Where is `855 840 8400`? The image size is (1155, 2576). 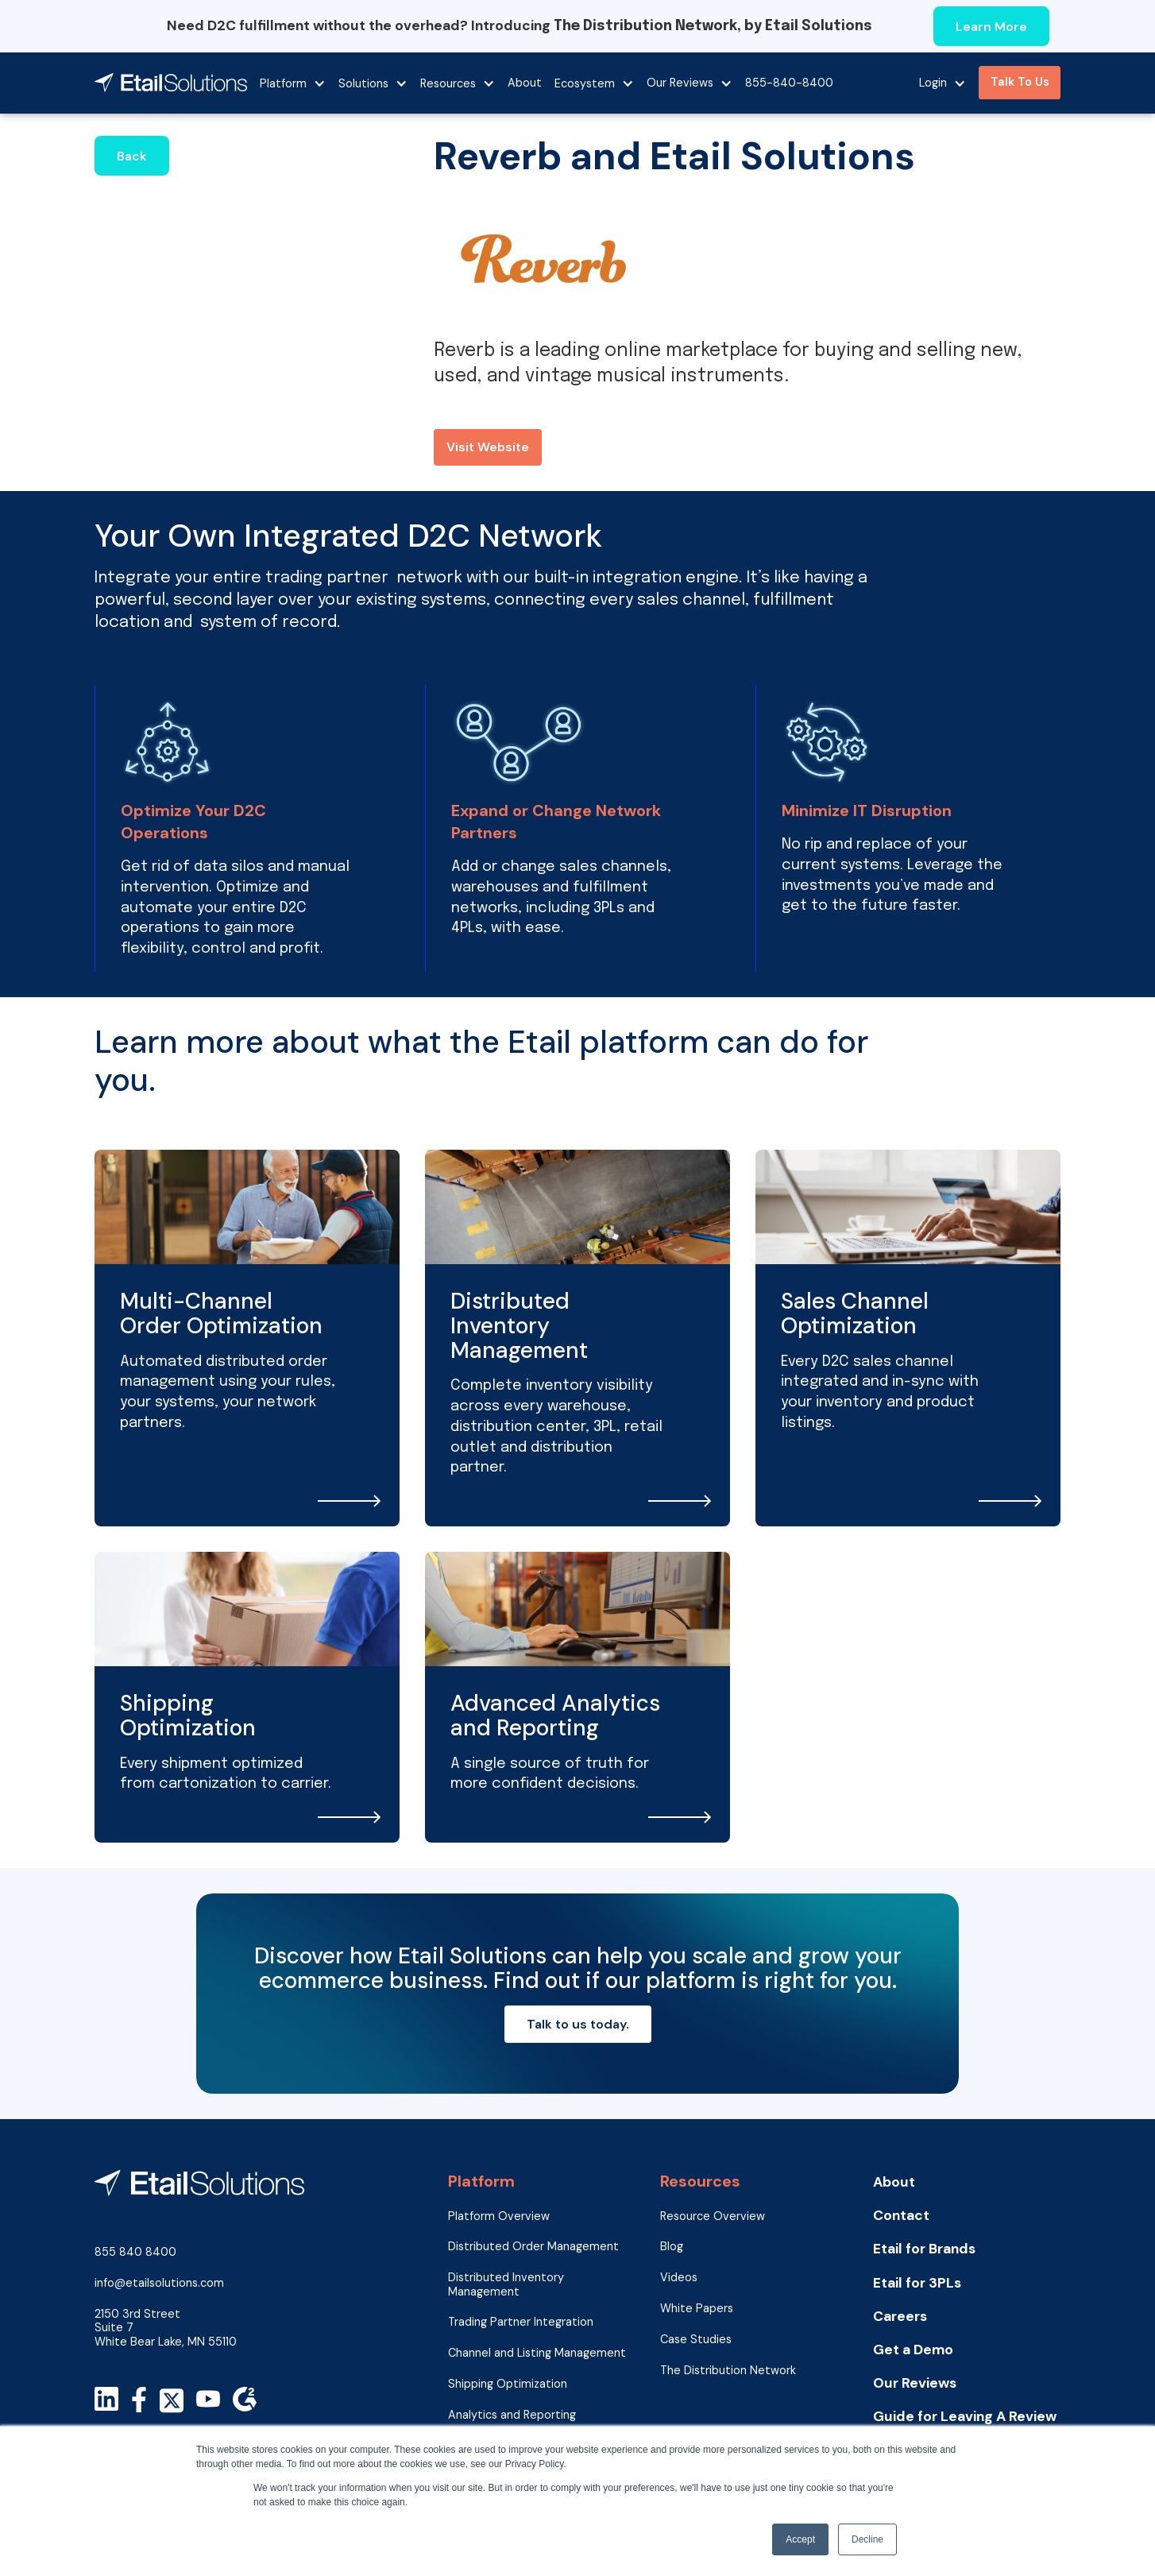
855 840 8400 is located at coordinates (135, 2252).